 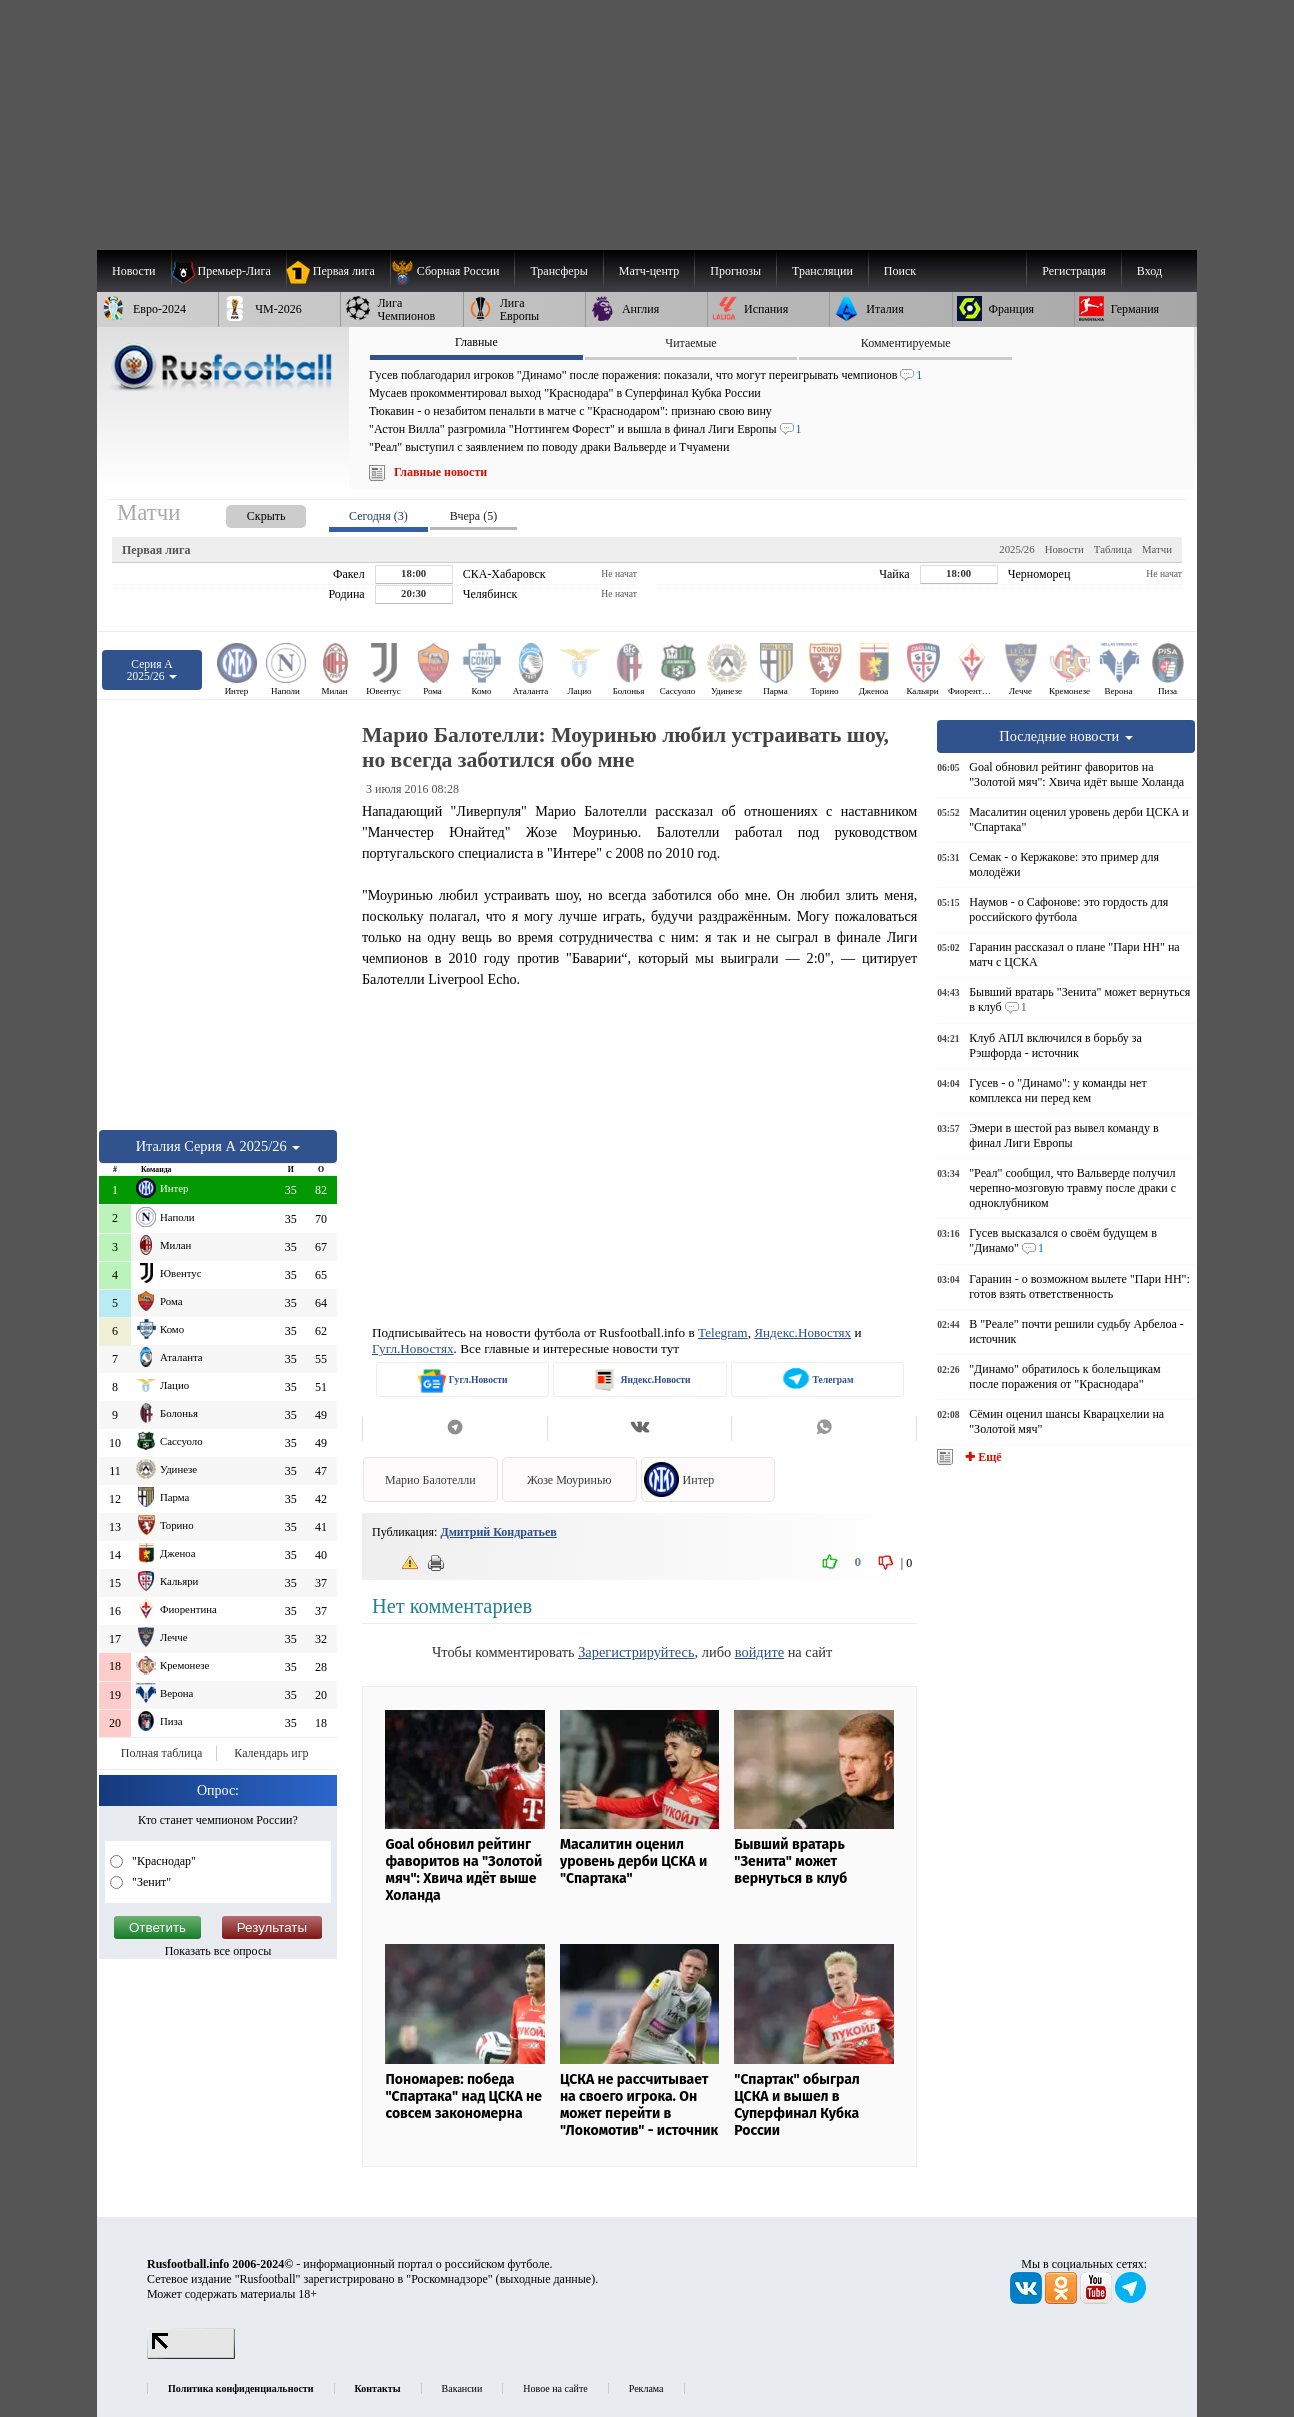 What do you see at coordinates (162, 1861) in the screenshot?
I see `"Краснодар"` at bounding box center [162, 1861].